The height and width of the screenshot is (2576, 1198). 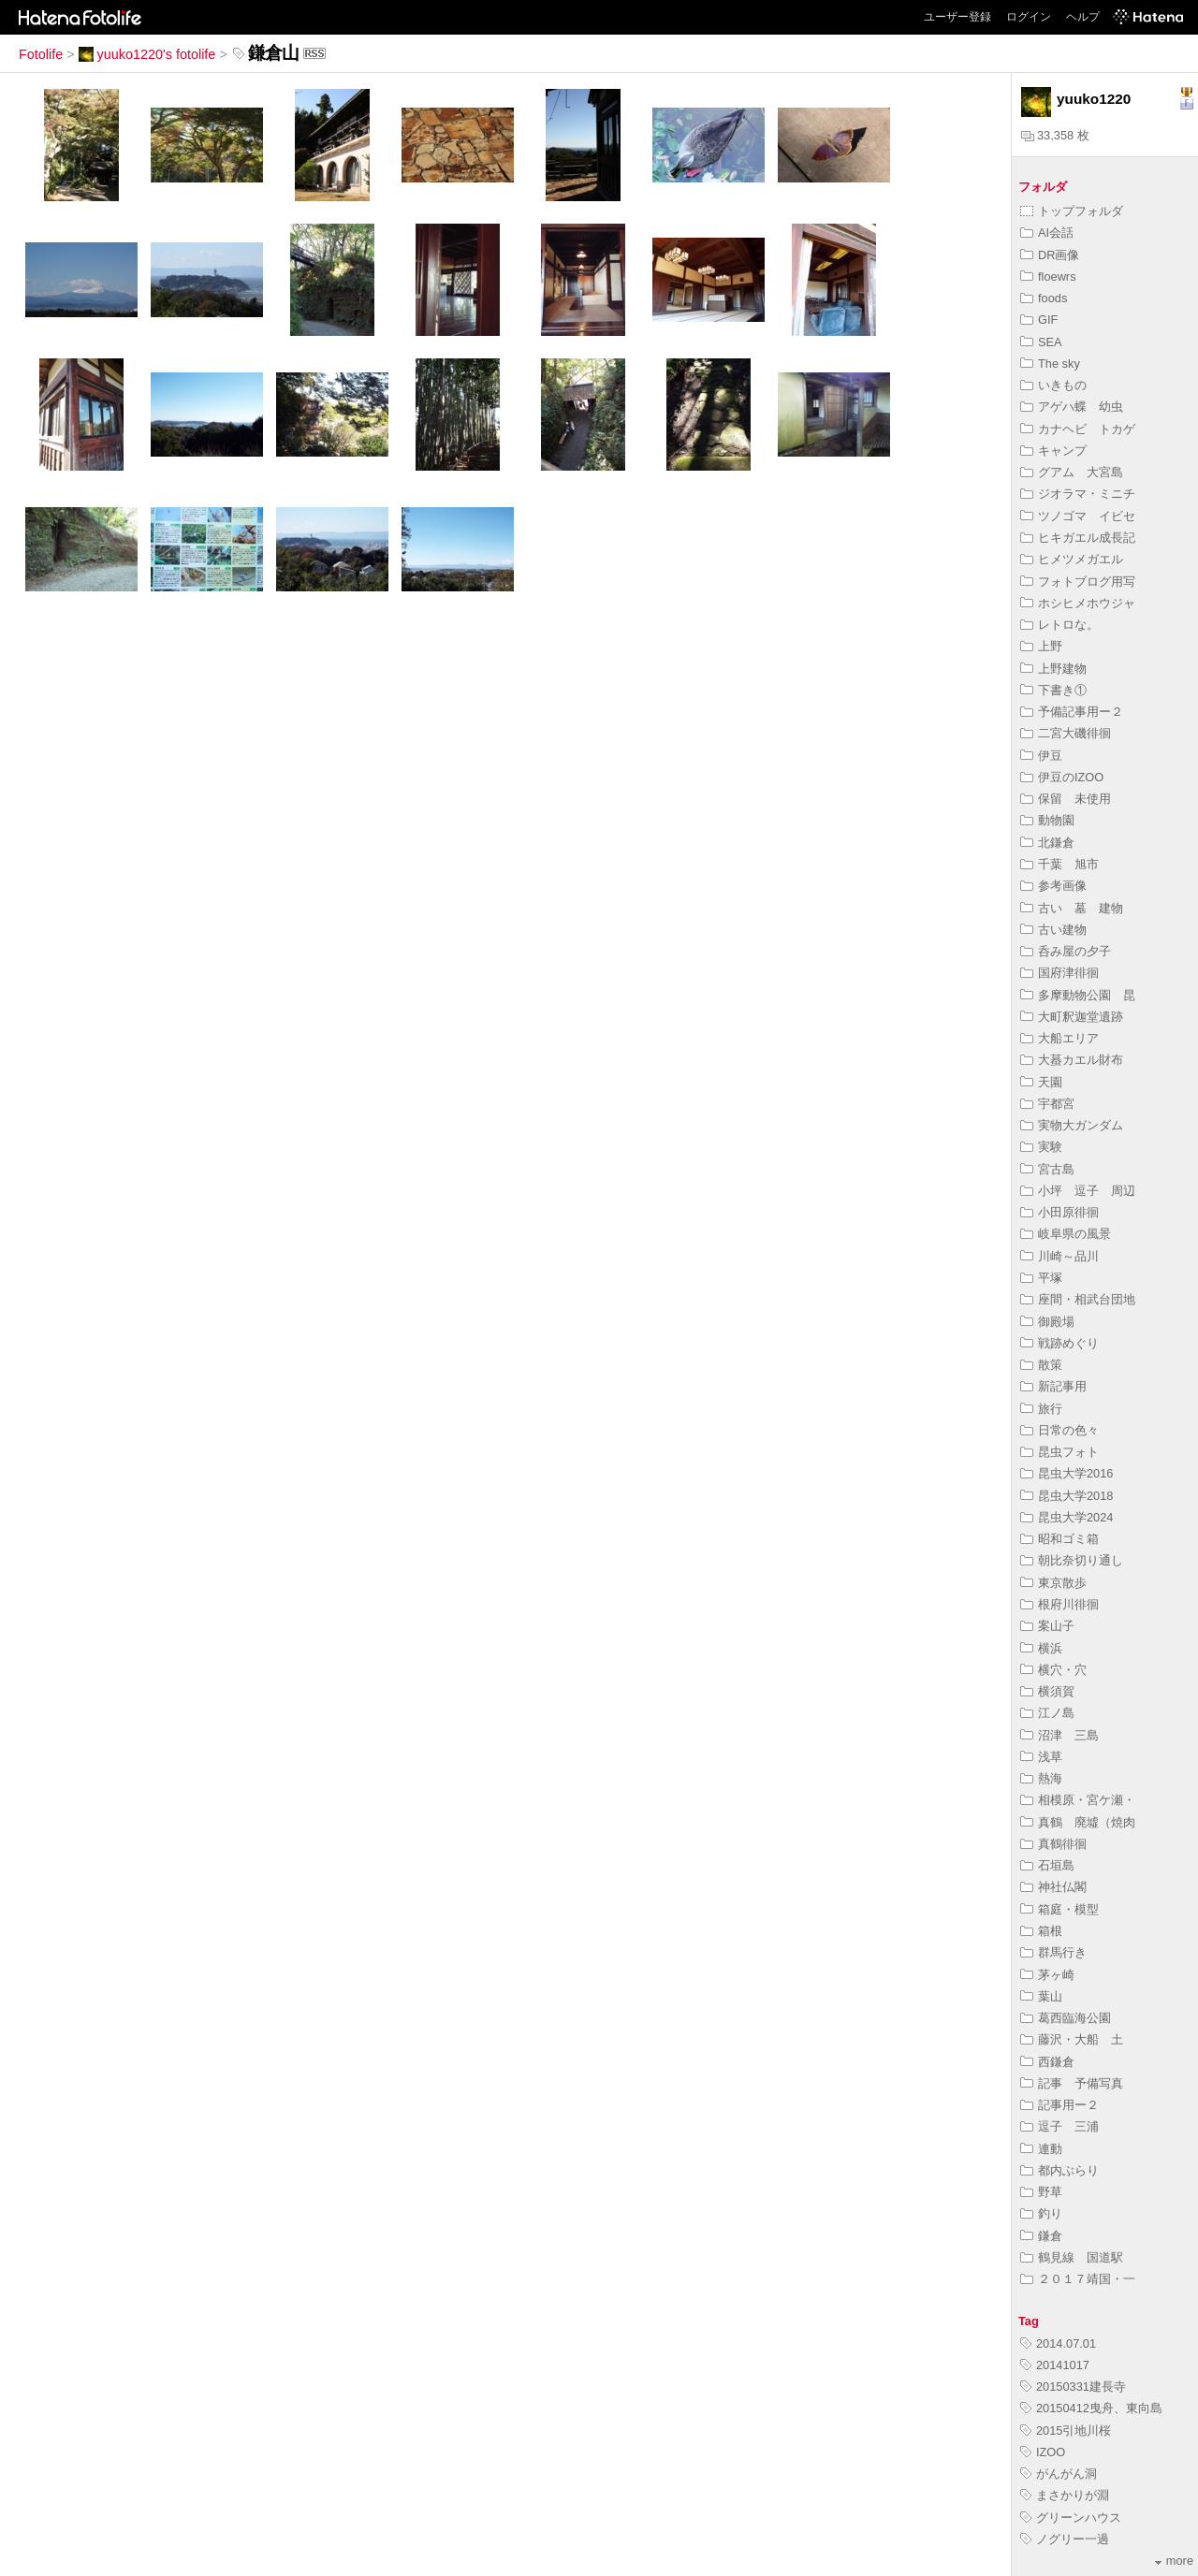 What do you see at coordinates (1042, 2452) in the screenshot?
I see `IZOO` at bounding box center [1042, 2452].